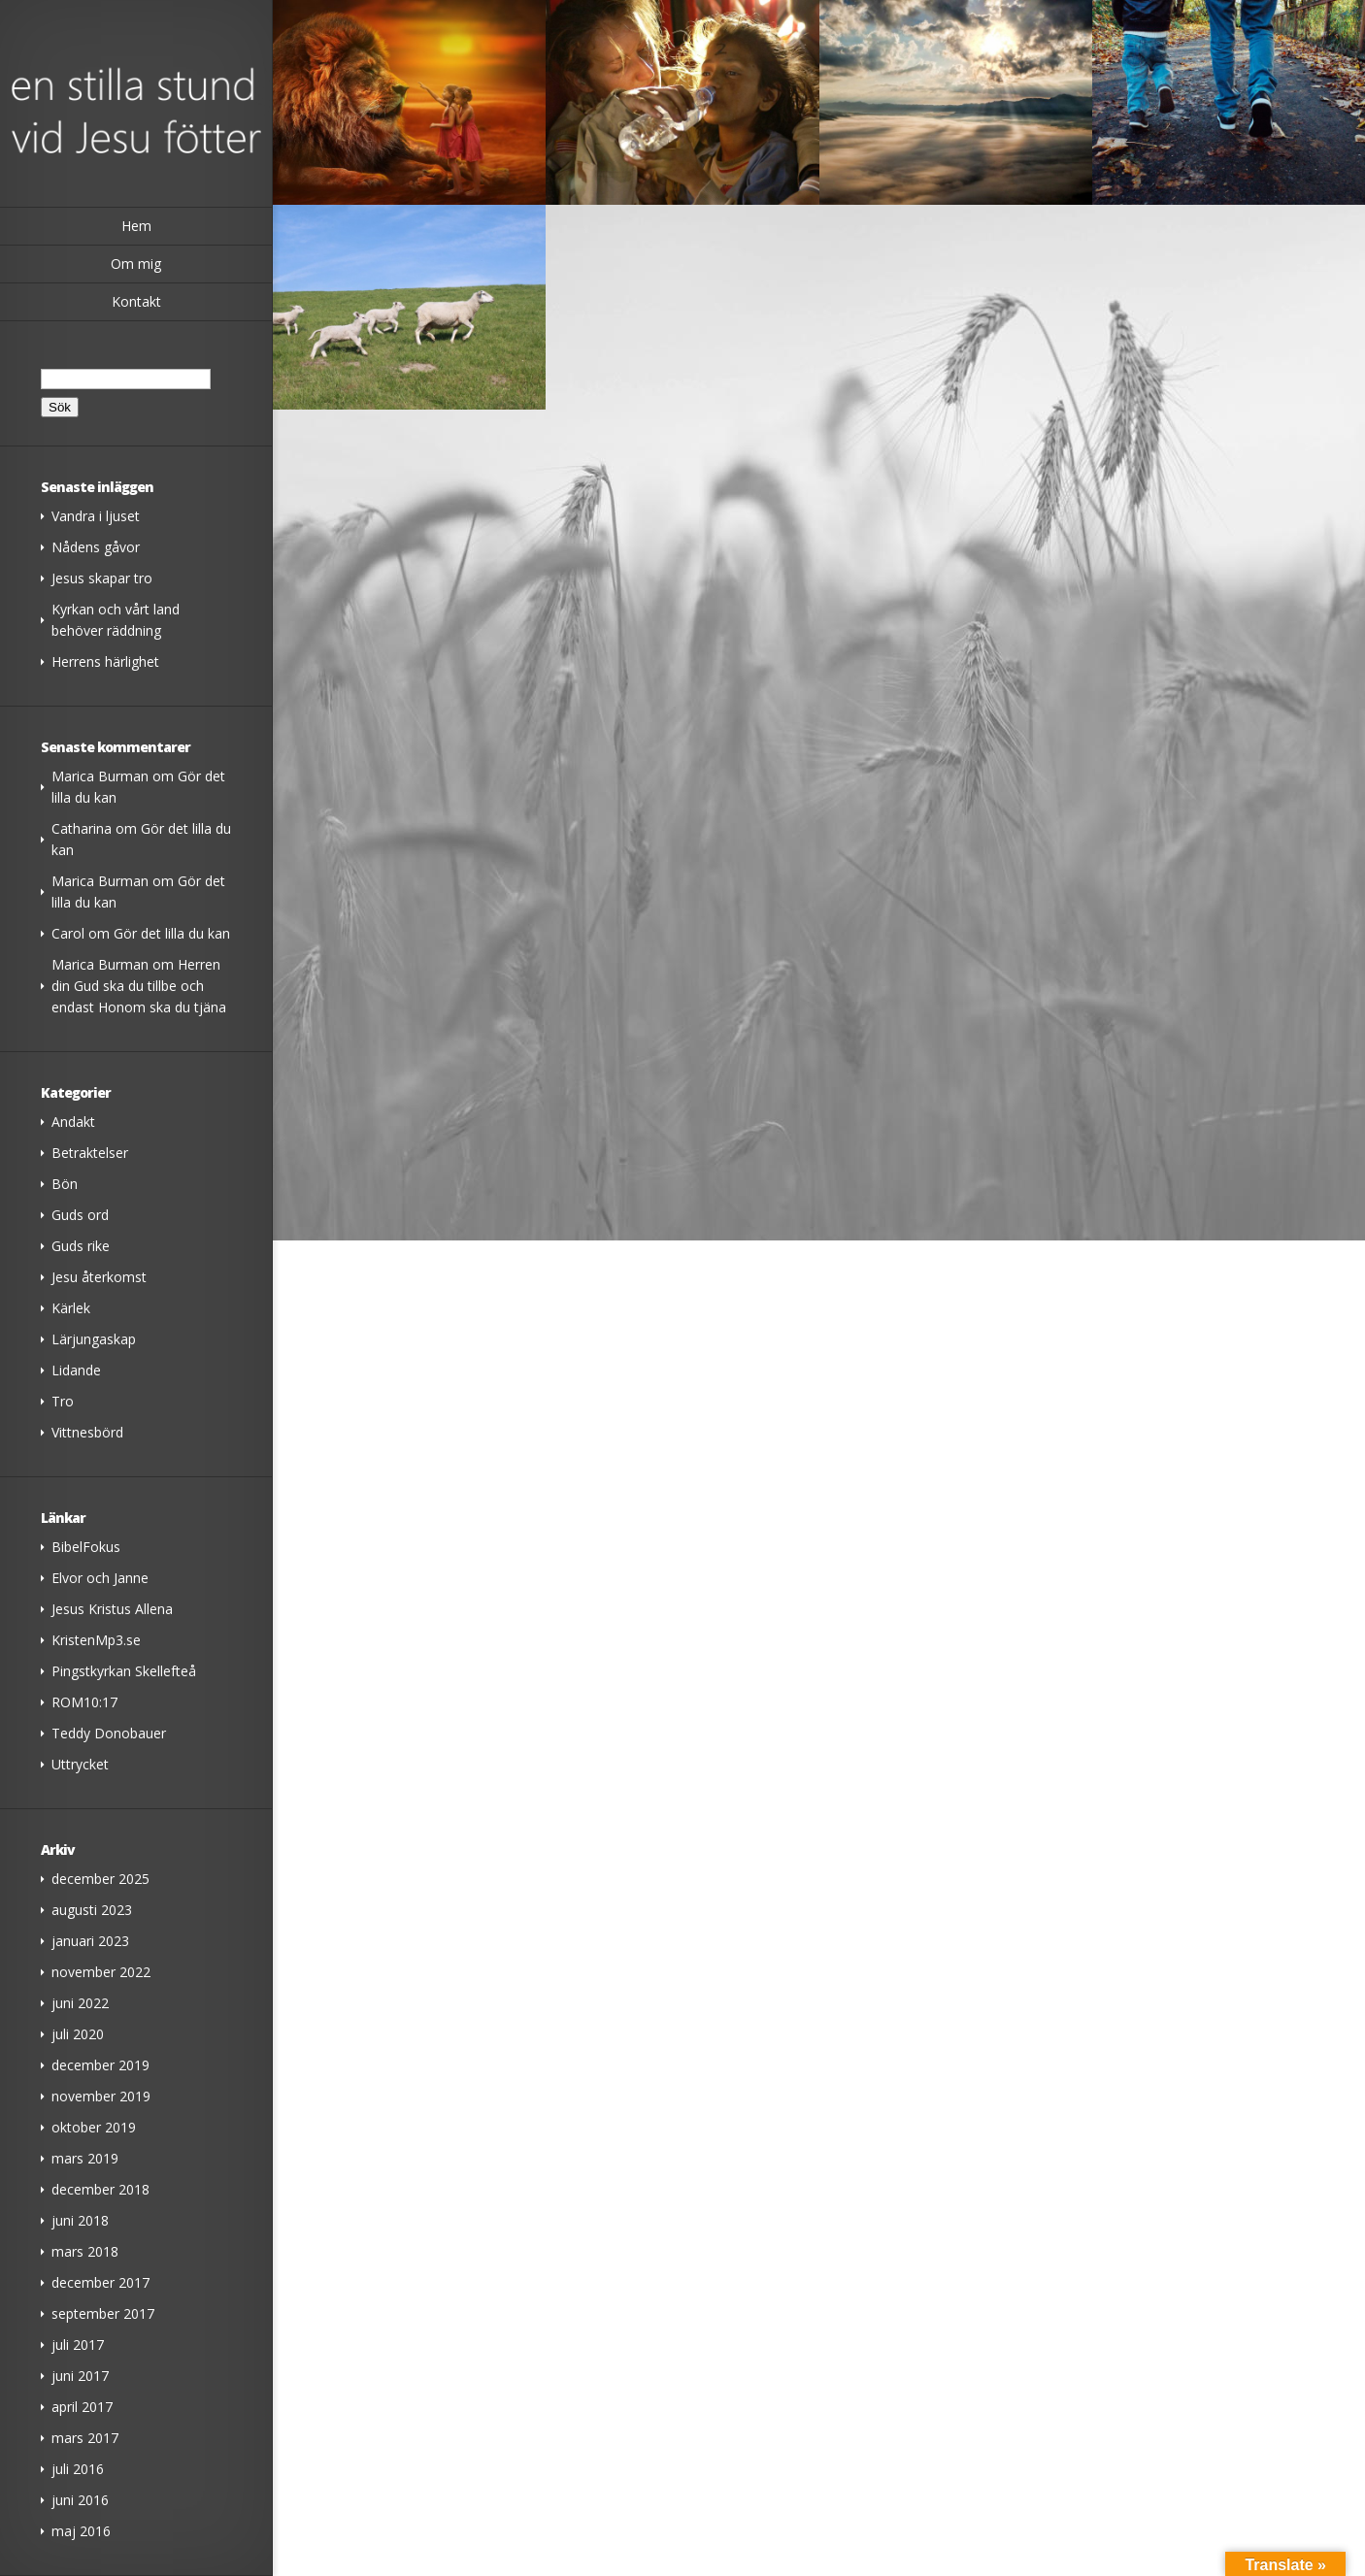 This screenshot has width=1365, height=2576. What do you see at coordinates (77, 2469) in the screenshot?
I see `juli 2016` at bounding box center [77, 2469].